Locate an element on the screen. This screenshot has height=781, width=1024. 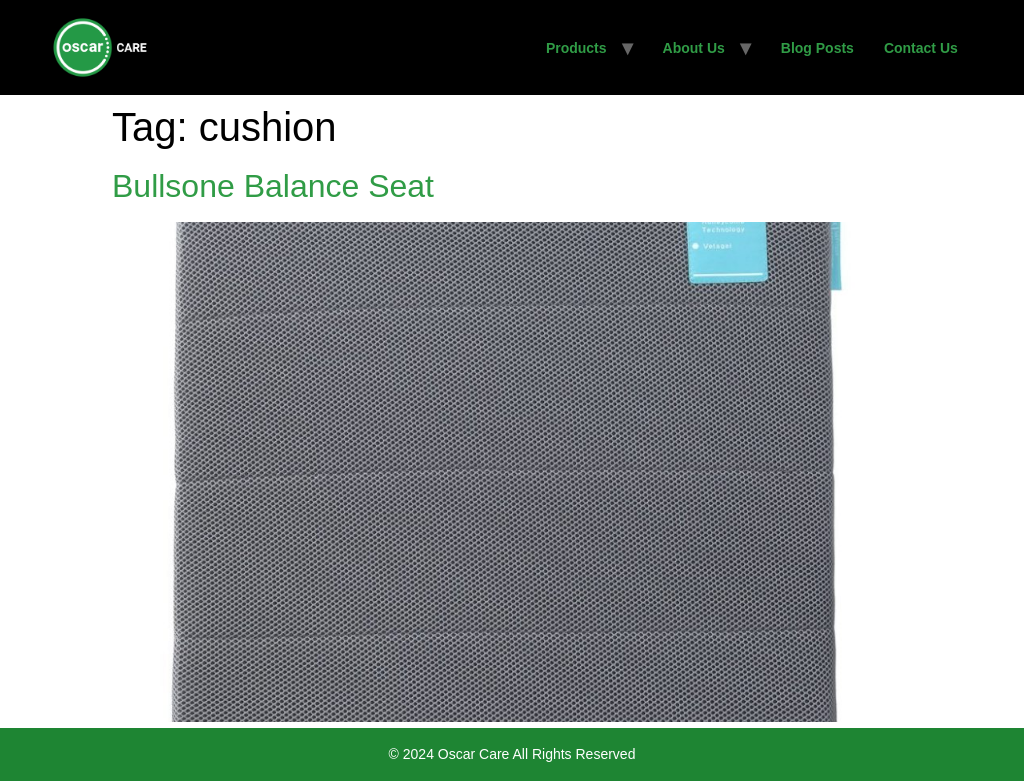
About Us is located at coordinates (694, 48).